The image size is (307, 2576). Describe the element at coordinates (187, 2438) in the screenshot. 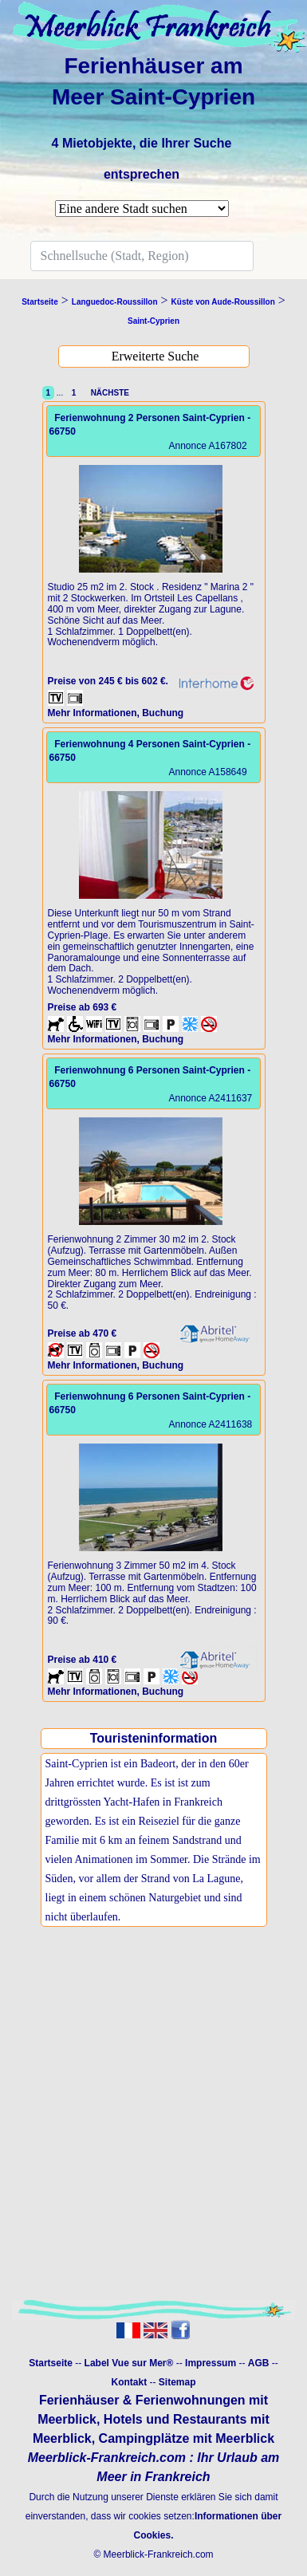

I see `Campingplätze mit Meerblick` at that location.